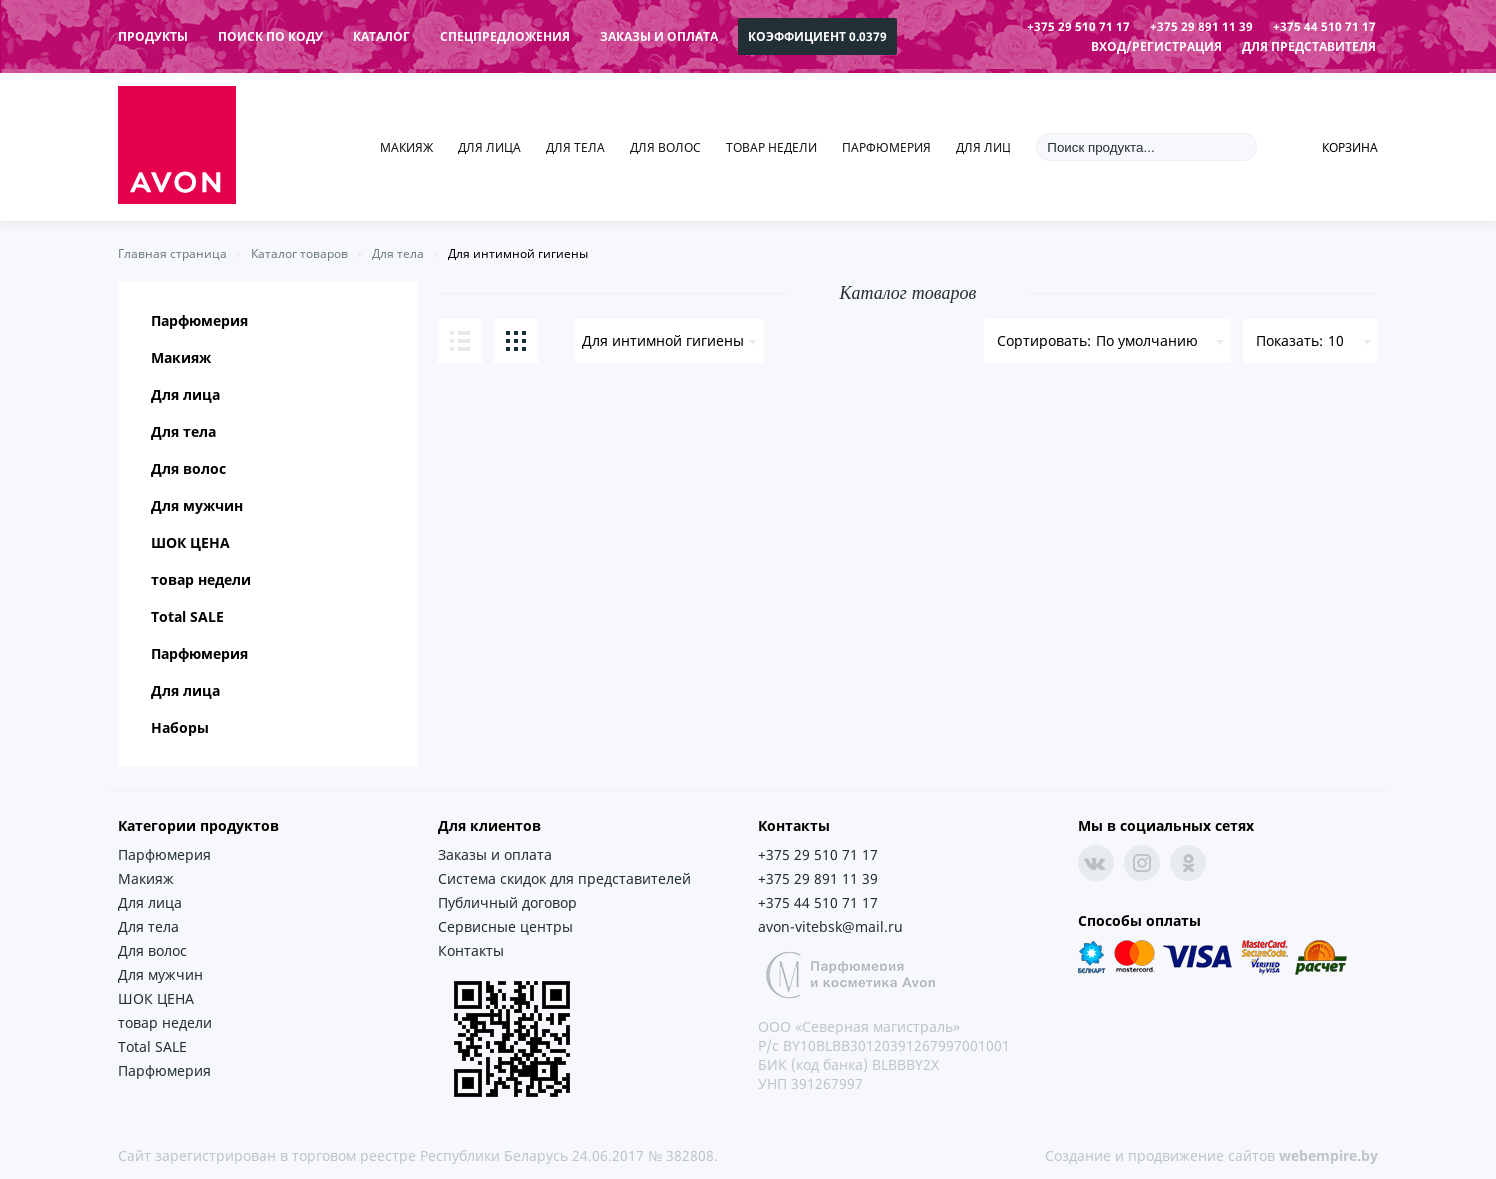 The height and width of the screenshot is (1179, 1496). I want to click on avon-vitebsk@mail.ru, so click(830, 926).